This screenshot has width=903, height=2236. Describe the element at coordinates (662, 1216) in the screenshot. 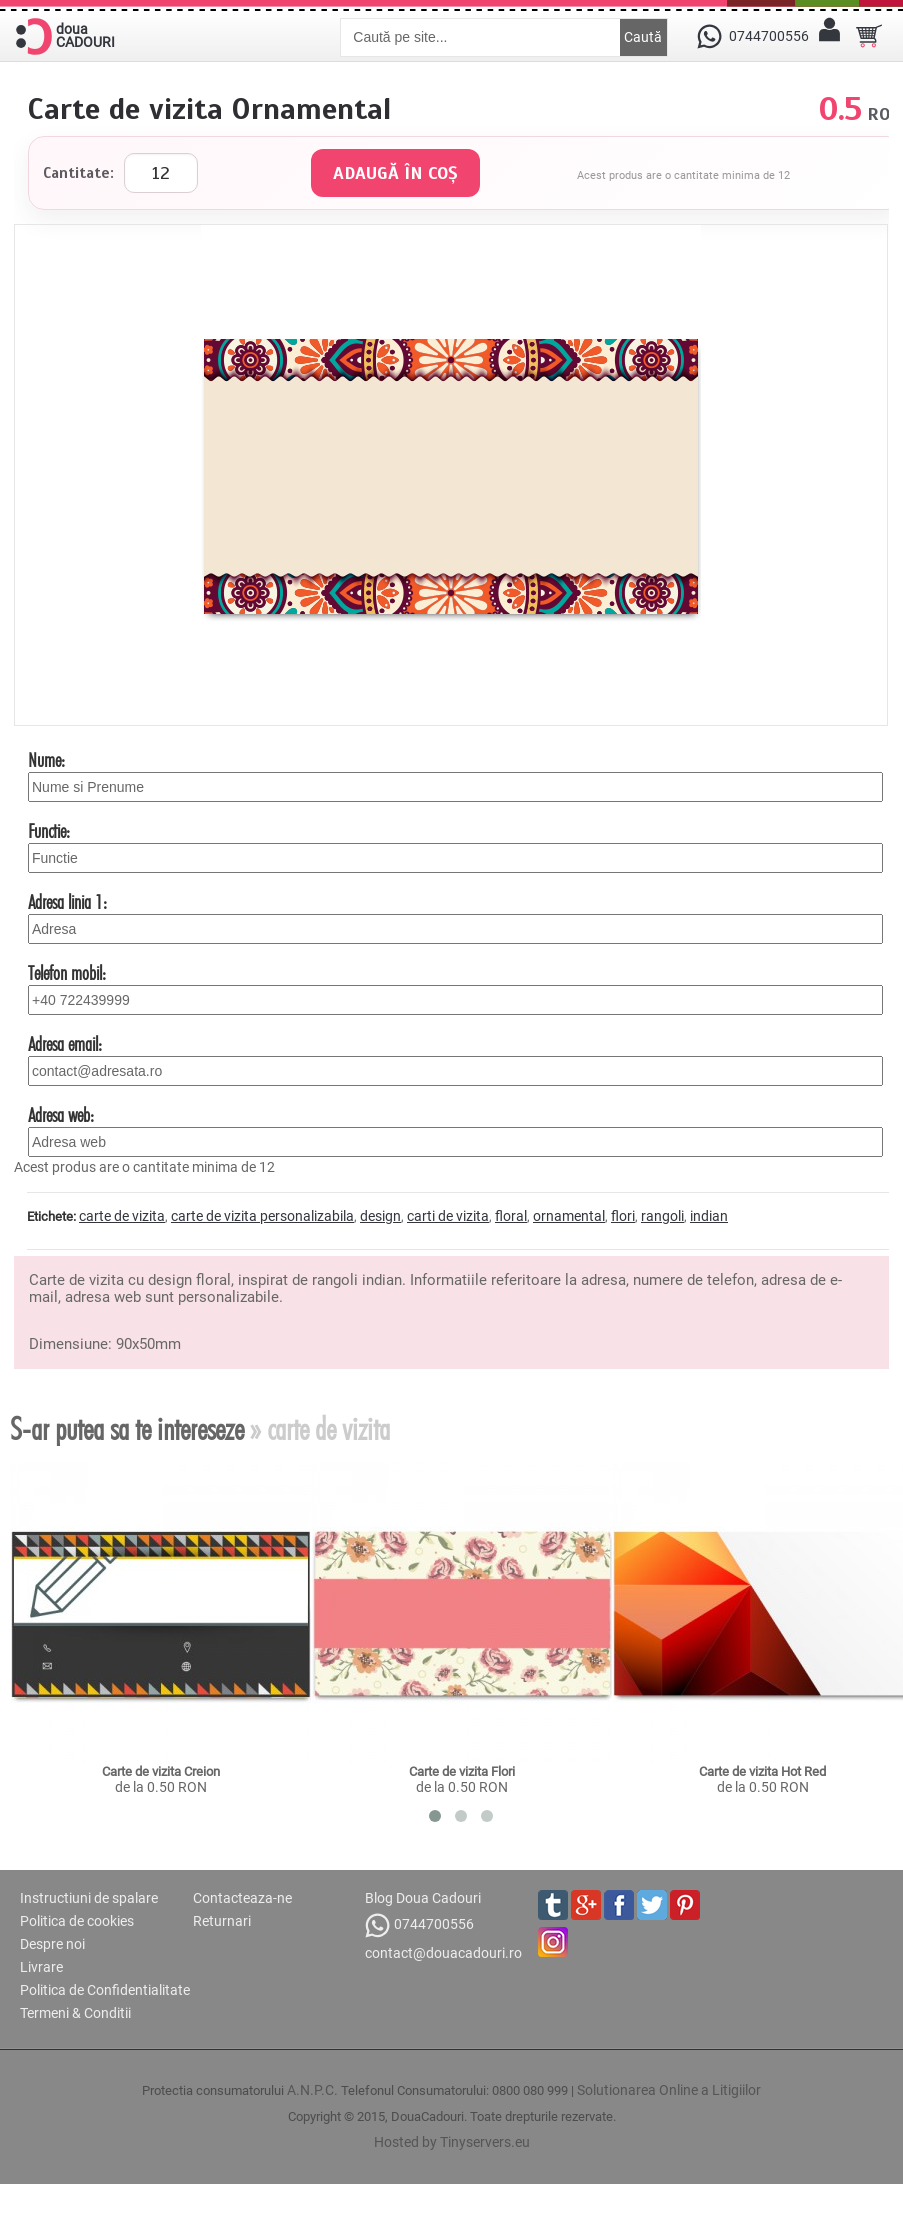

I see `rangoli` at that location.